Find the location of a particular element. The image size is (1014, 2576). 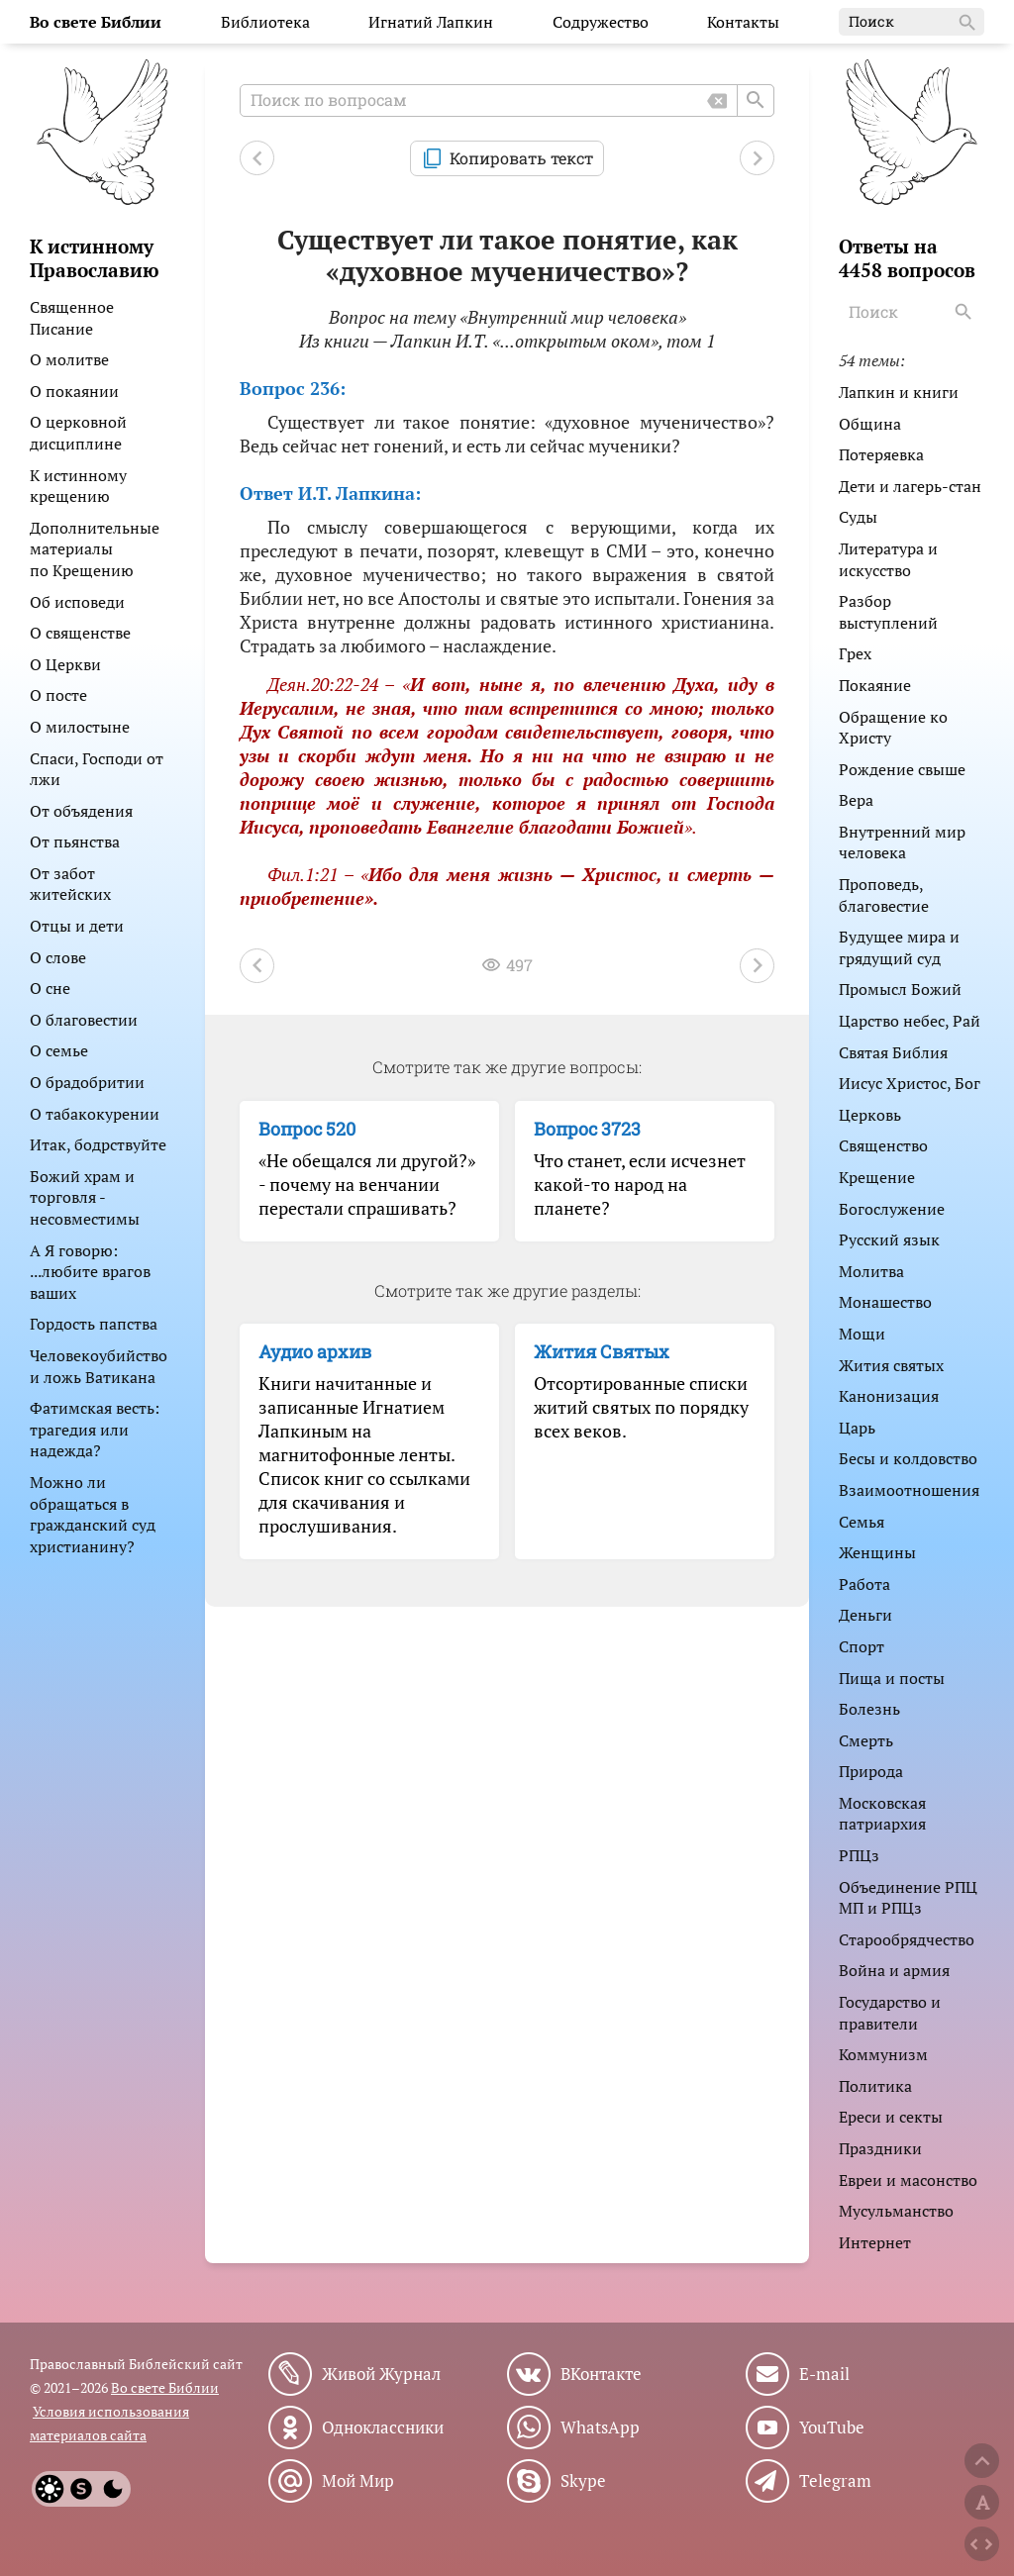

Объединение РПЦ МП и РПЦз is located at coordinates (908, 1898).